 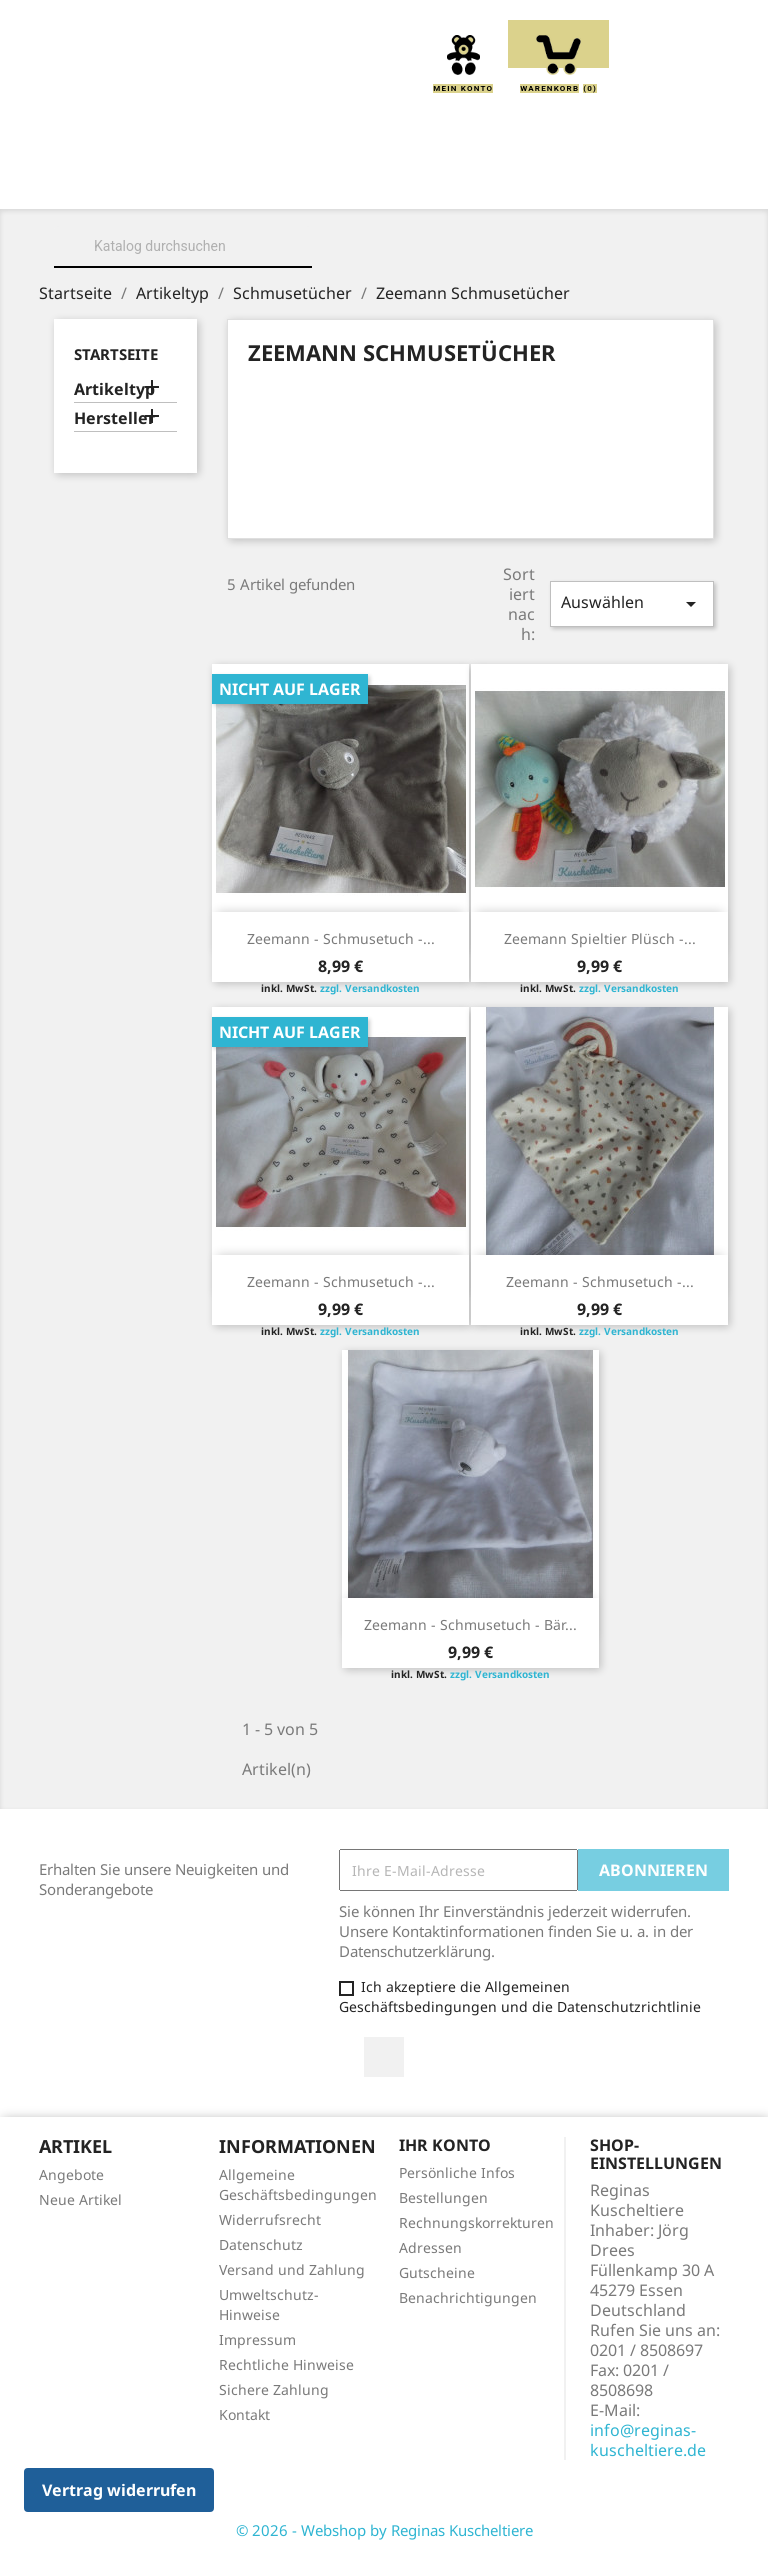 What do you see at coordinates (240, 181) in the screenshot?
I see `Über uns` at bounding box center [240, 181].